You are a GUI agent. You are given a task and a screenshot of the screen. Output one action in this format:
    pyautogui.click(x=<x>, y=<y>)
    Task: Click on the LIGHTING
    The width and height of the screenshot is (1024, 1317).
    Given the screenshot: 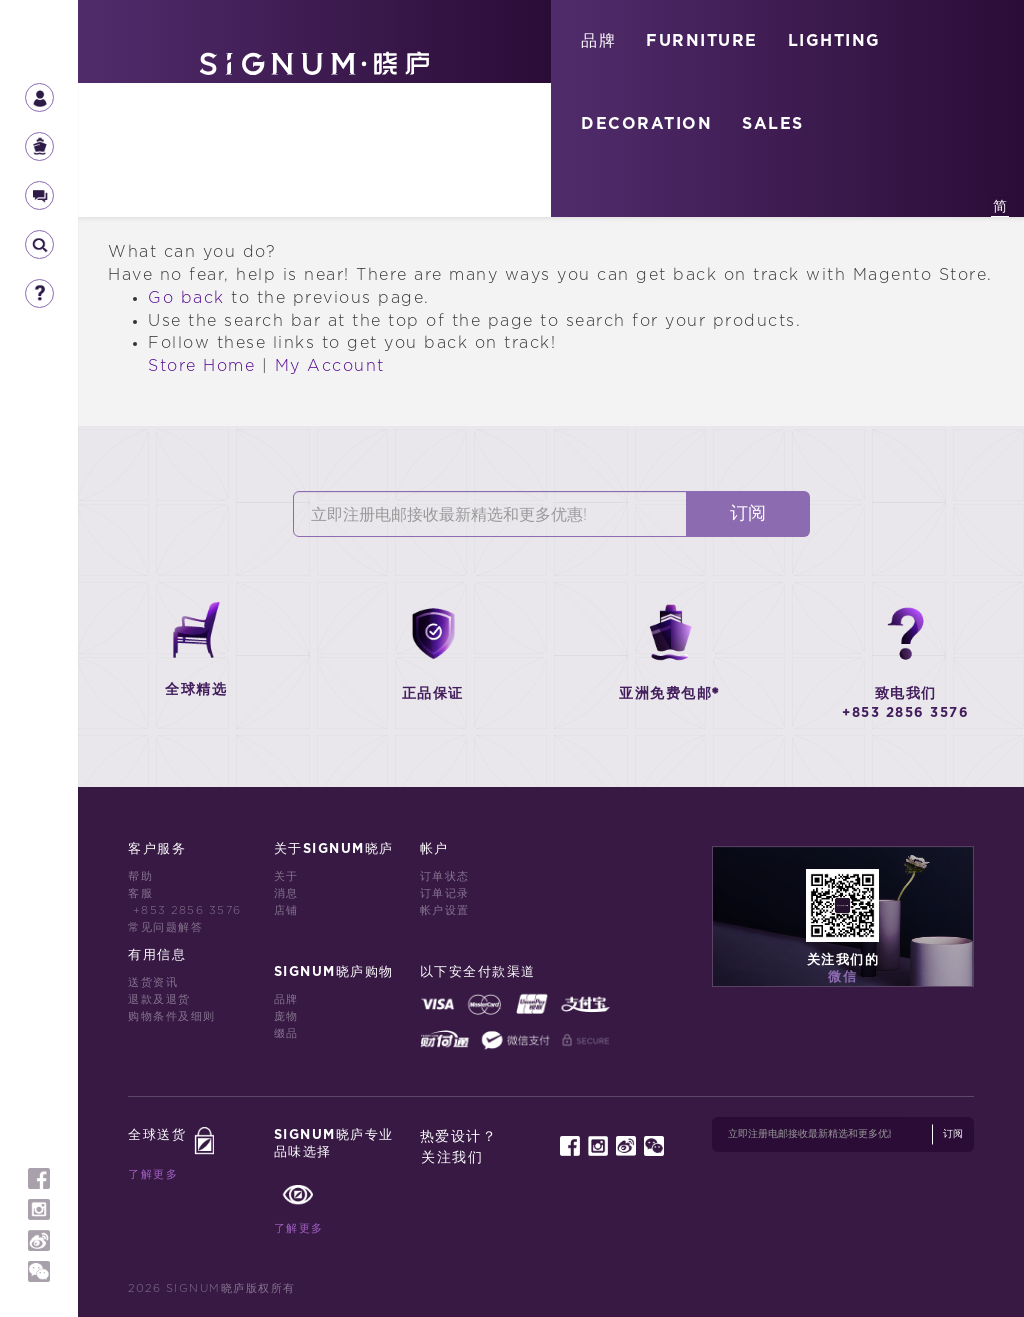 What is the action you would take?
    pyautogui.click(x=834, y=41)
    